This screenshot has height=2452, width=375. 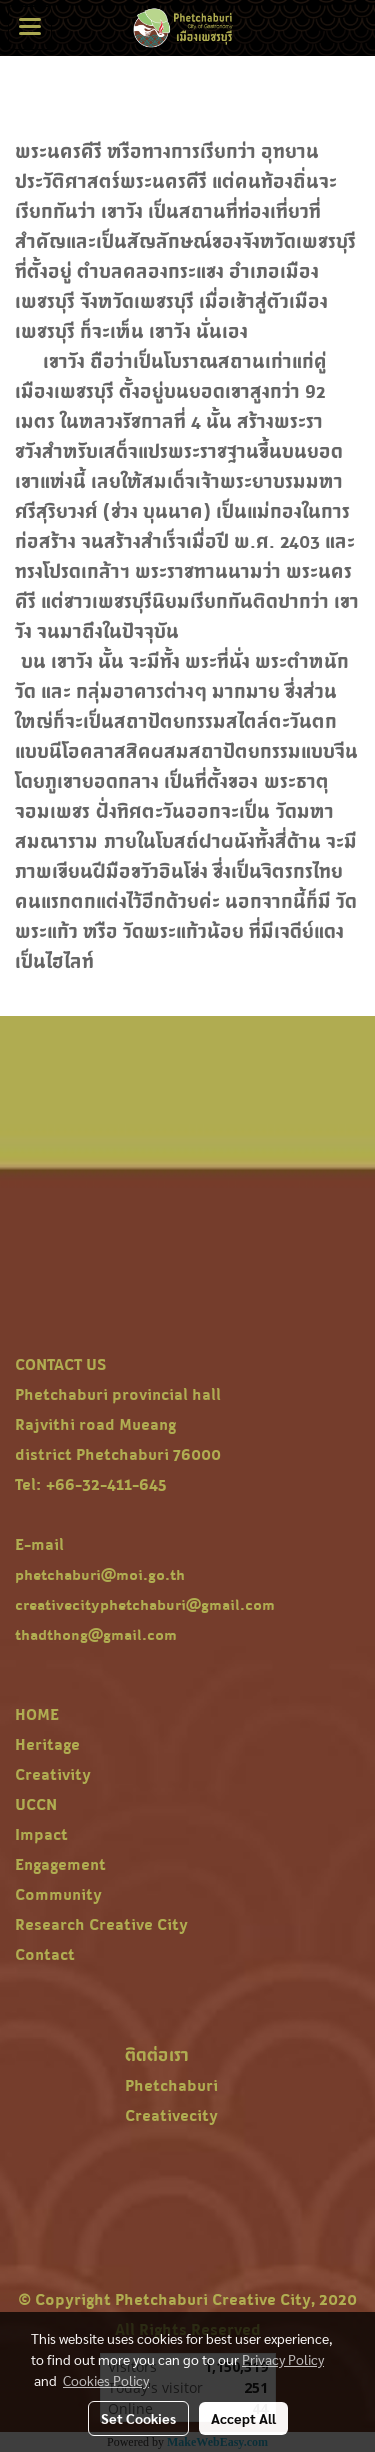 I want to click on Accept All, so click(x=243, y=2418).